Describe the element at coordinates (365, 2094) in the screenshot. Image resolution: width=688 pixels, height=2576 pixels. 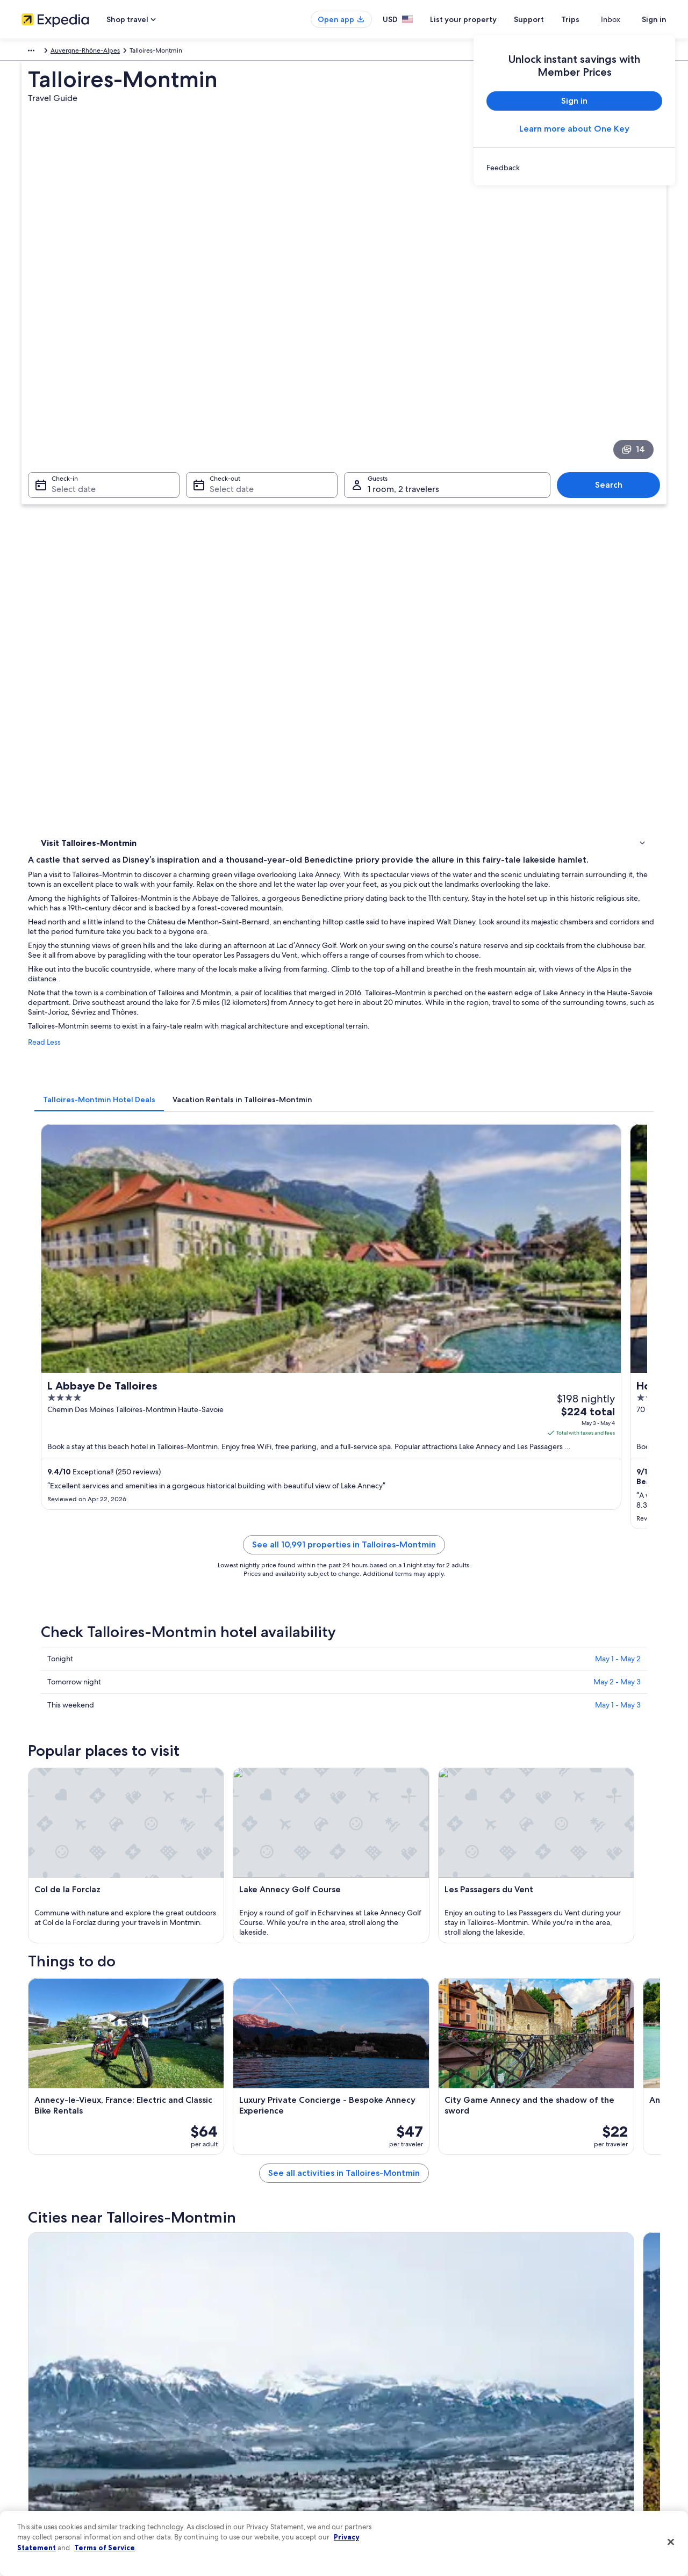
I see `Les Clefs [link]` at that location.